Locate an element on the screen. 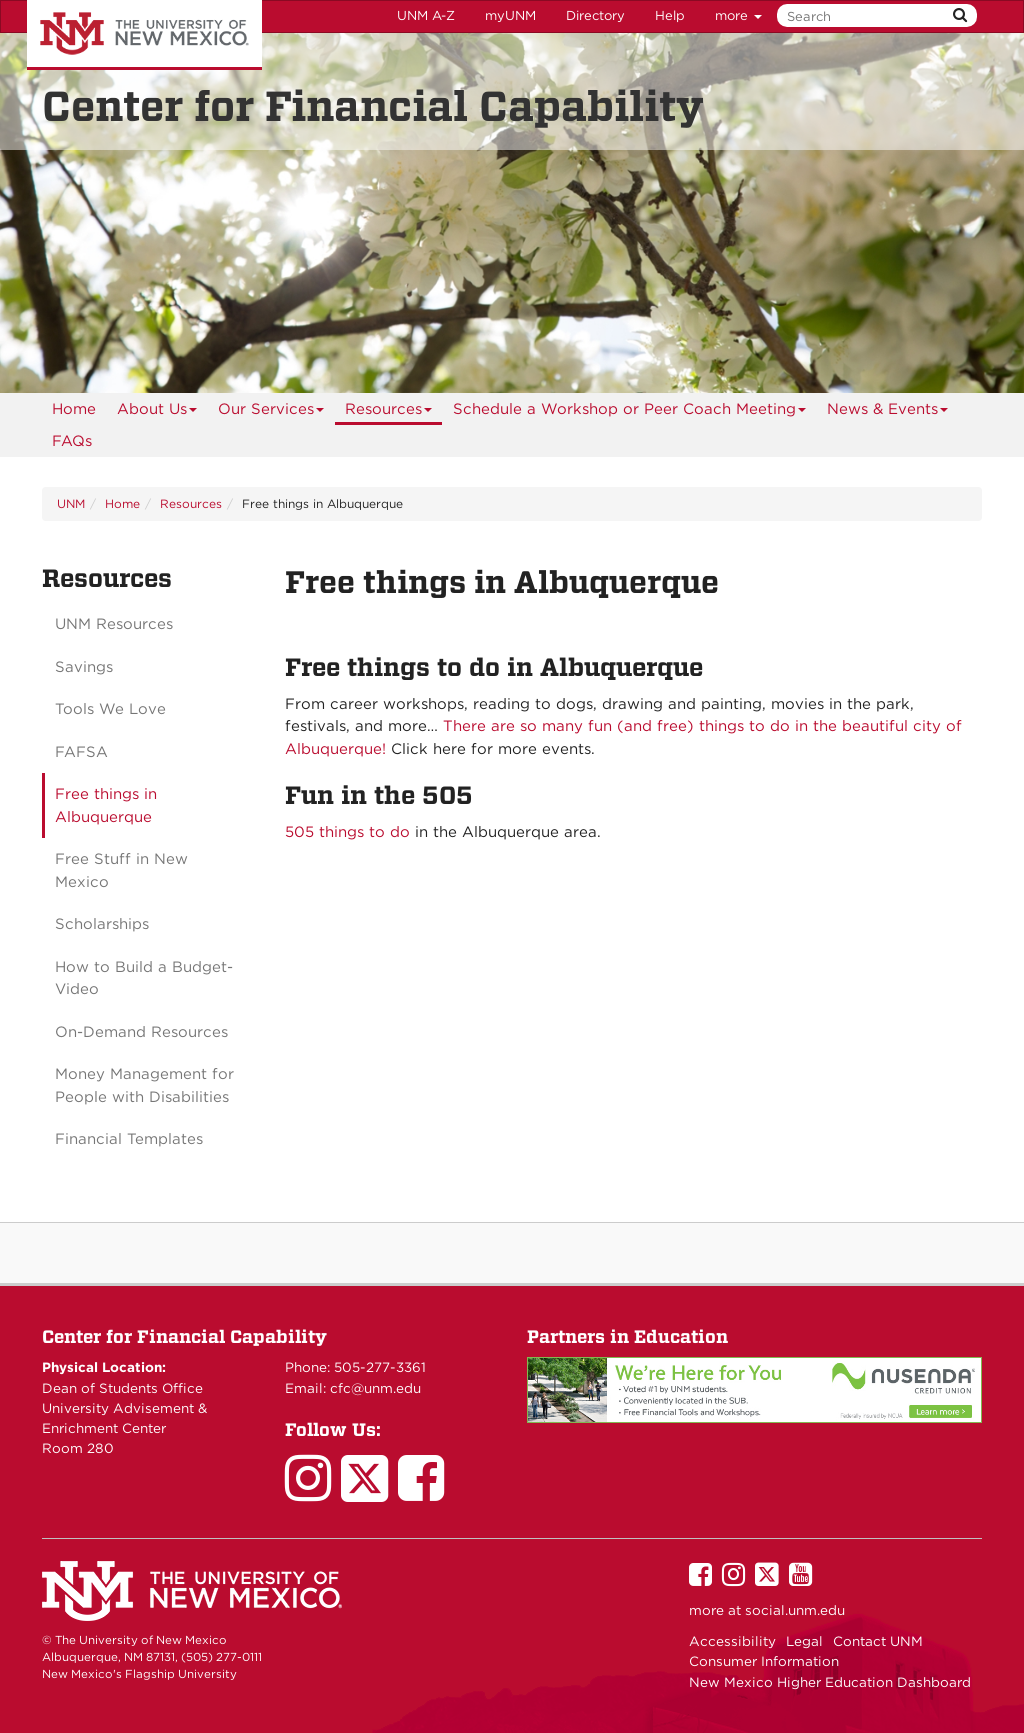 The image size is (1024, 1733). Free Stuff in New Mexico is located at coordinates (121, 870).